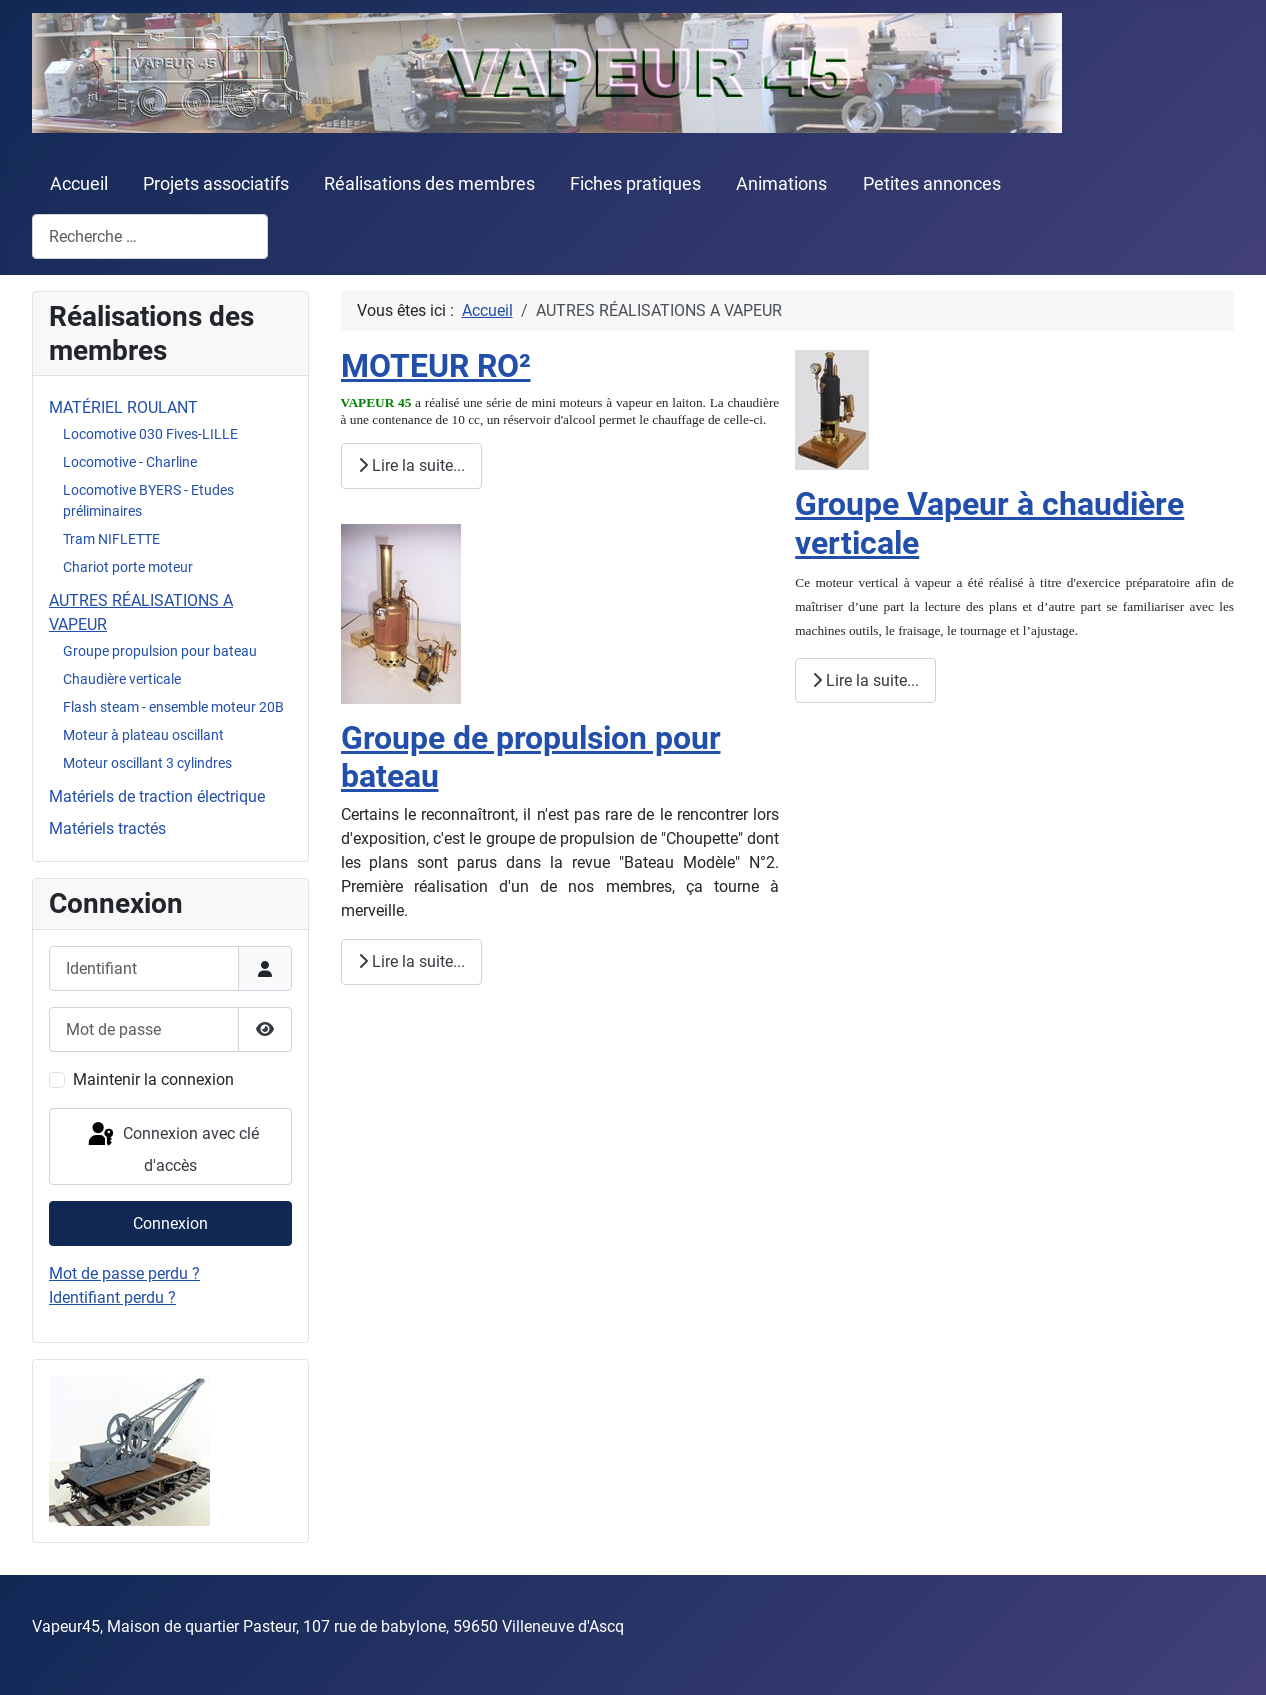 This screenshot has width=1266, height=1695. Describe the element at coordinates (143, 735) in the screenshot. I see `Moteur à plateau oscillant` at that location.